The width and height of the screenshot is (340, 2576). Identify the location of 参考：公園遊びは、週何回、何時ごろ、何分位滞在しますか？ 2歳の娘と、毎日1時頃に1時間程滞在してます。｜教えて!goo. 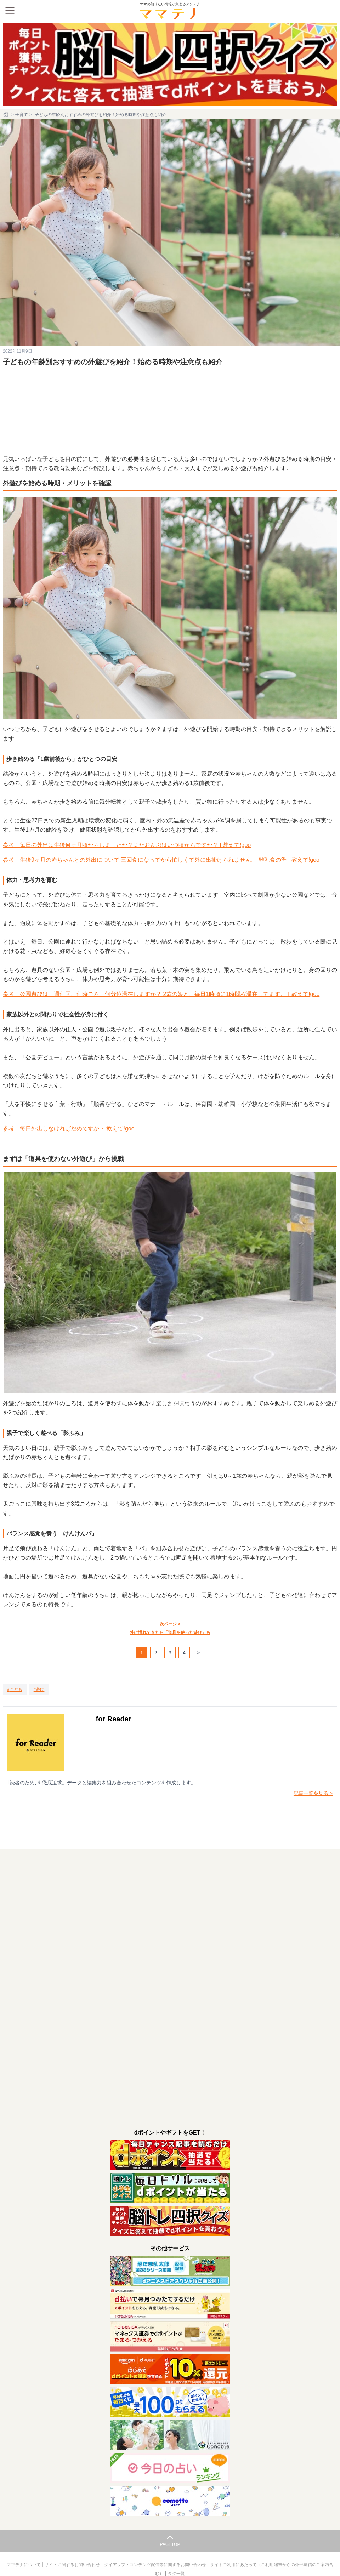
(161, 994).